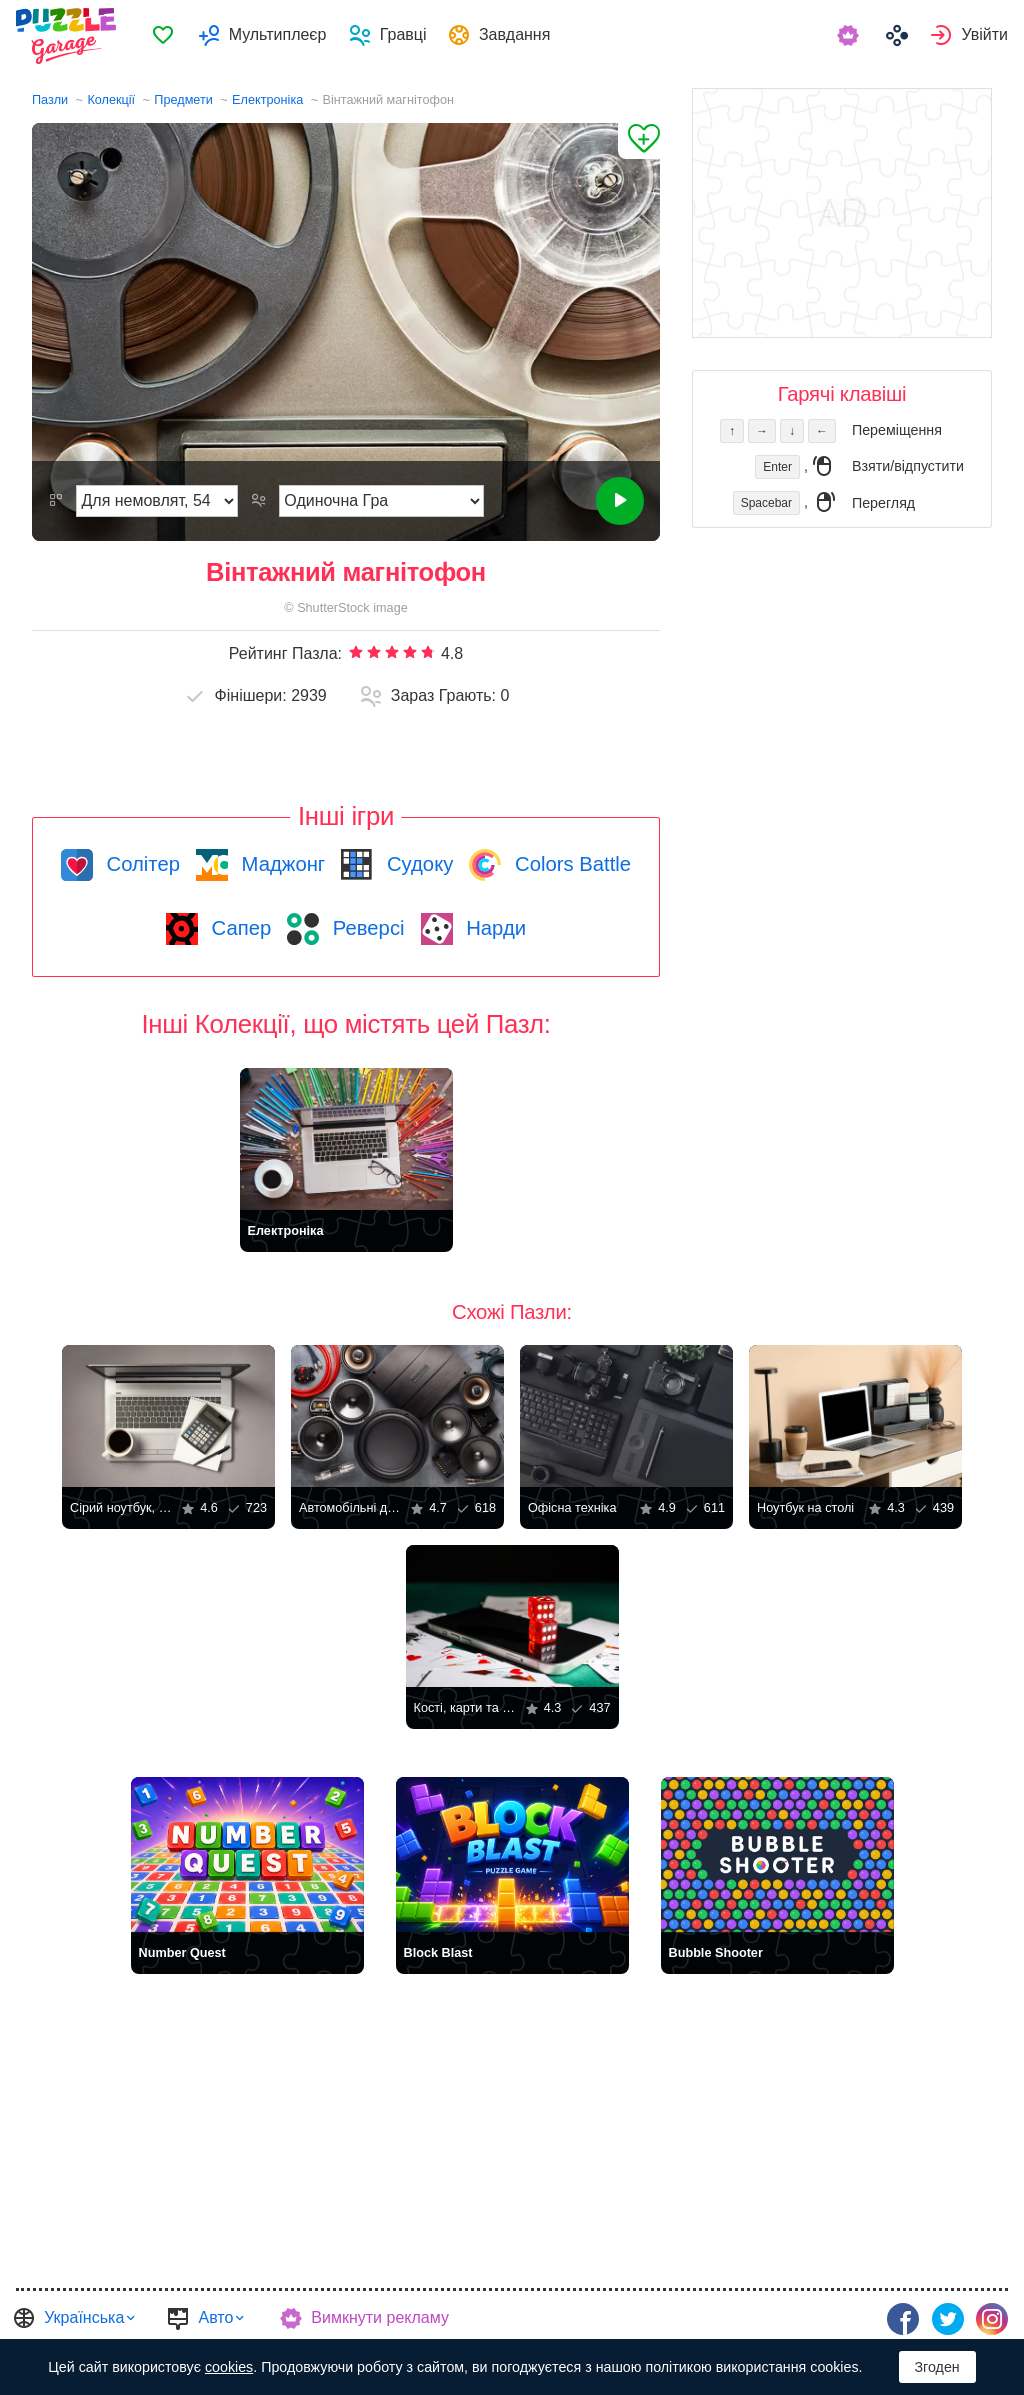 This screenshot has width=1024, height=2395. I want to click on Авто [button], so click(215, 2317).